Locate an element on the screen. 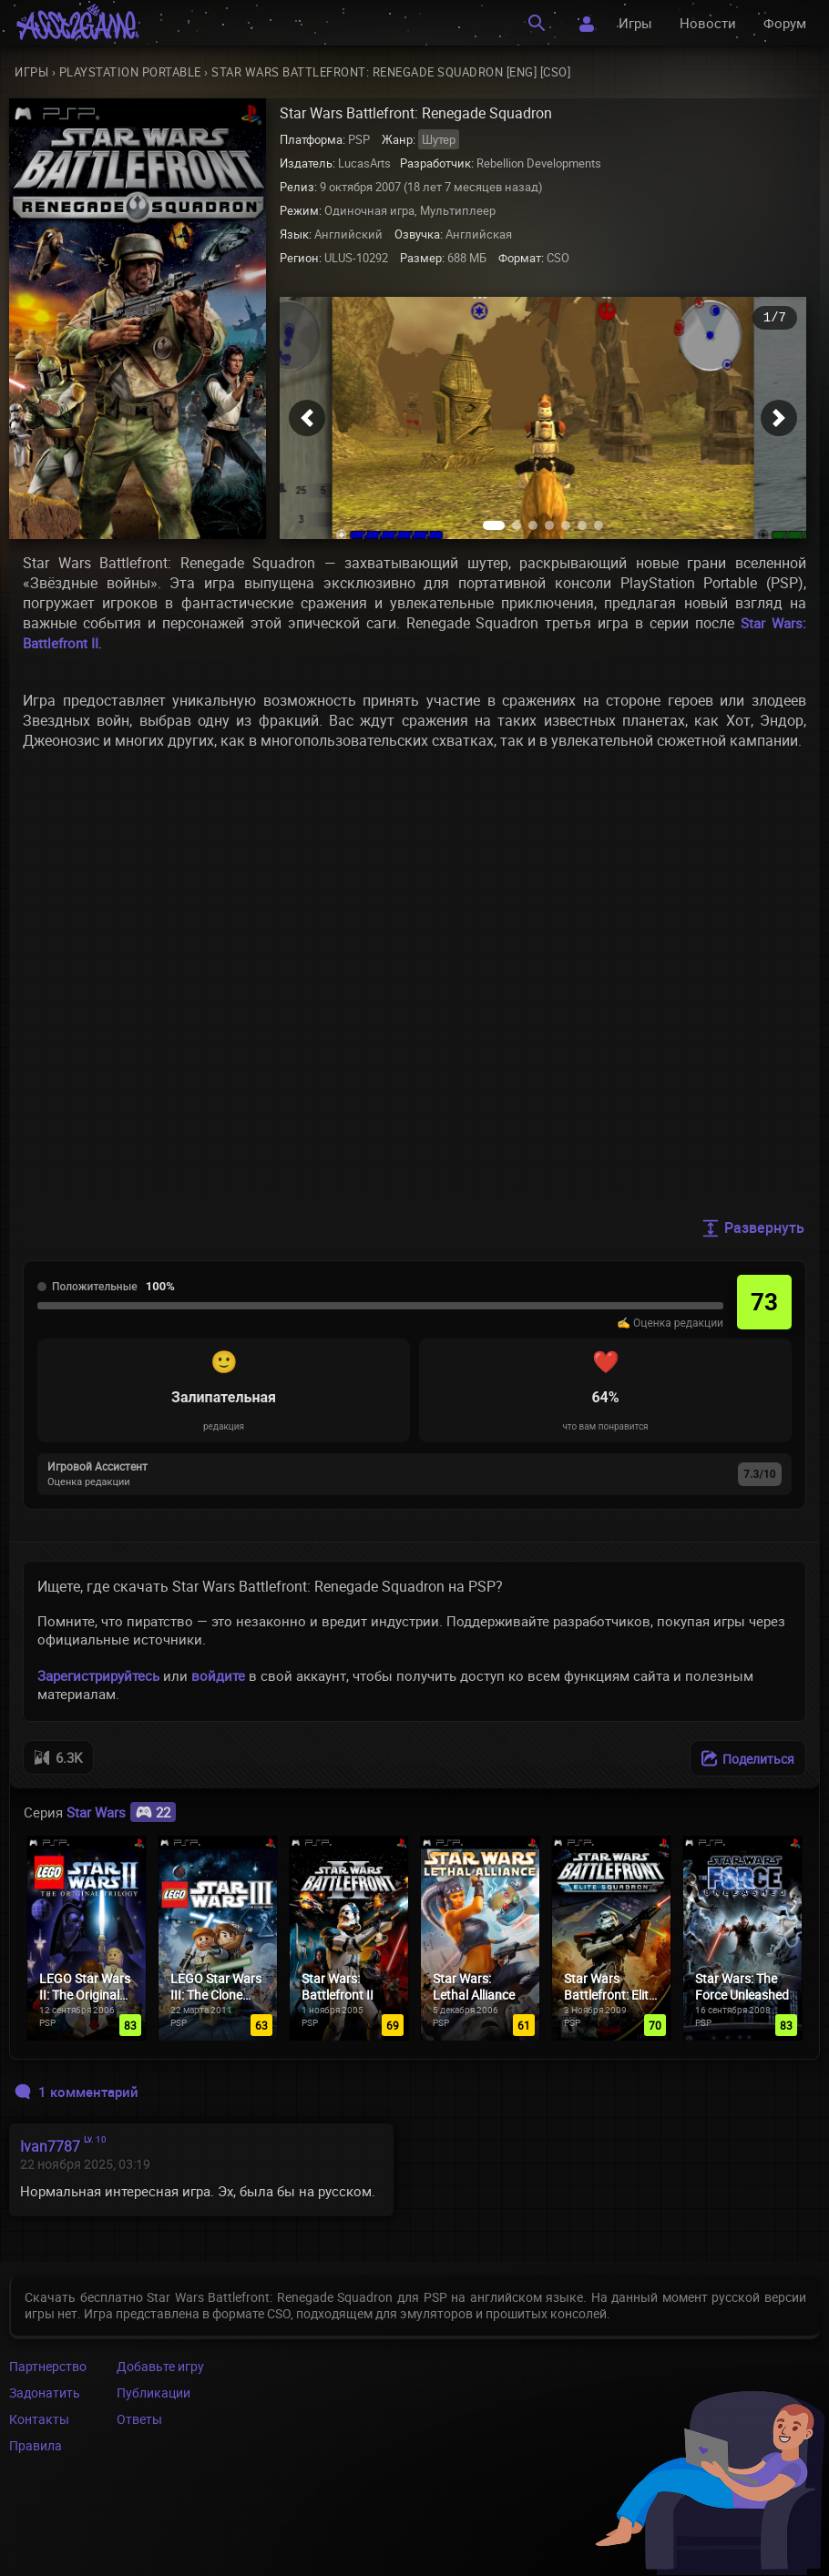 This screenshot has width=829, height=2576. войдите is located at coordinates (218, 1675).